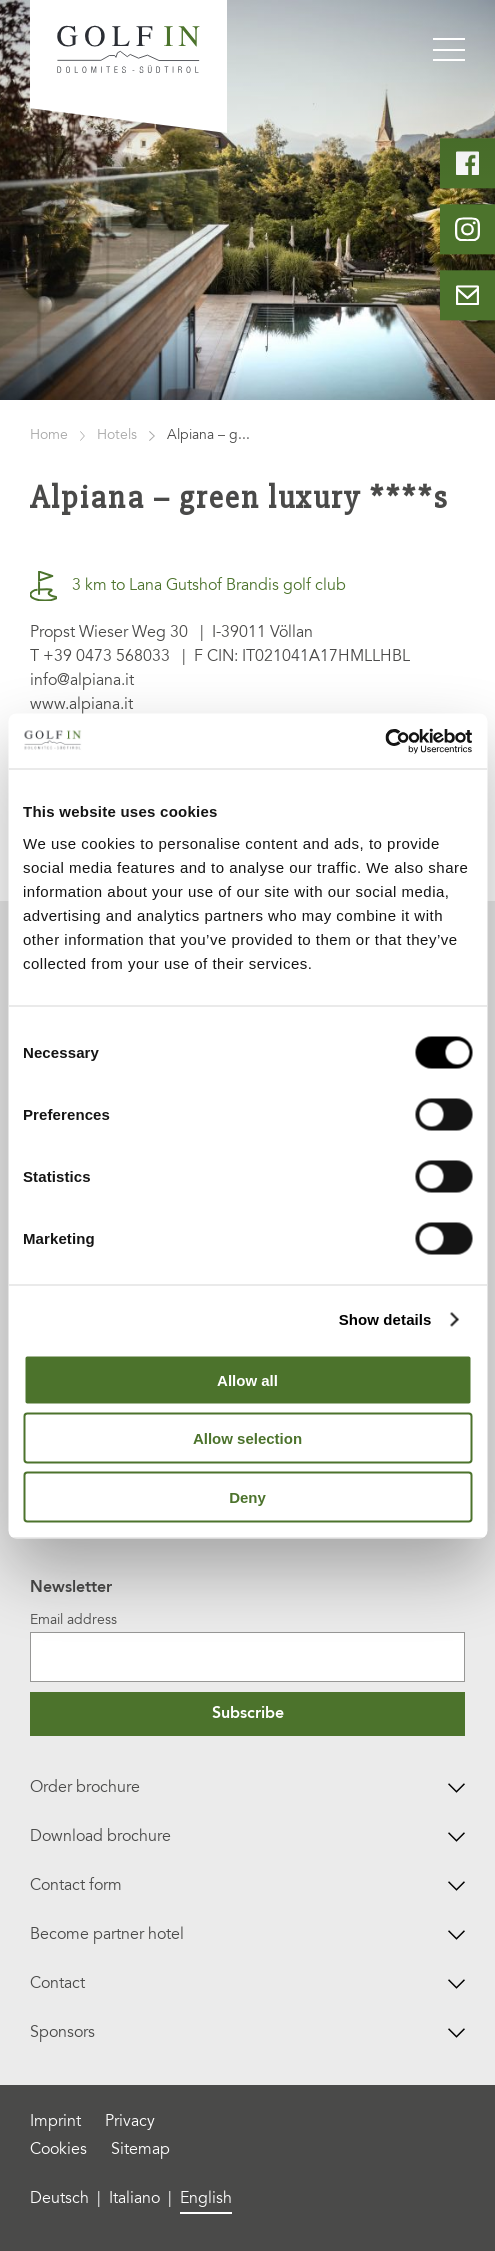 This screenshot has height=2251, width=495. Describe the element at coordinates (248, 1935) in the screenshot. I see `Become partner hotel` at that location.